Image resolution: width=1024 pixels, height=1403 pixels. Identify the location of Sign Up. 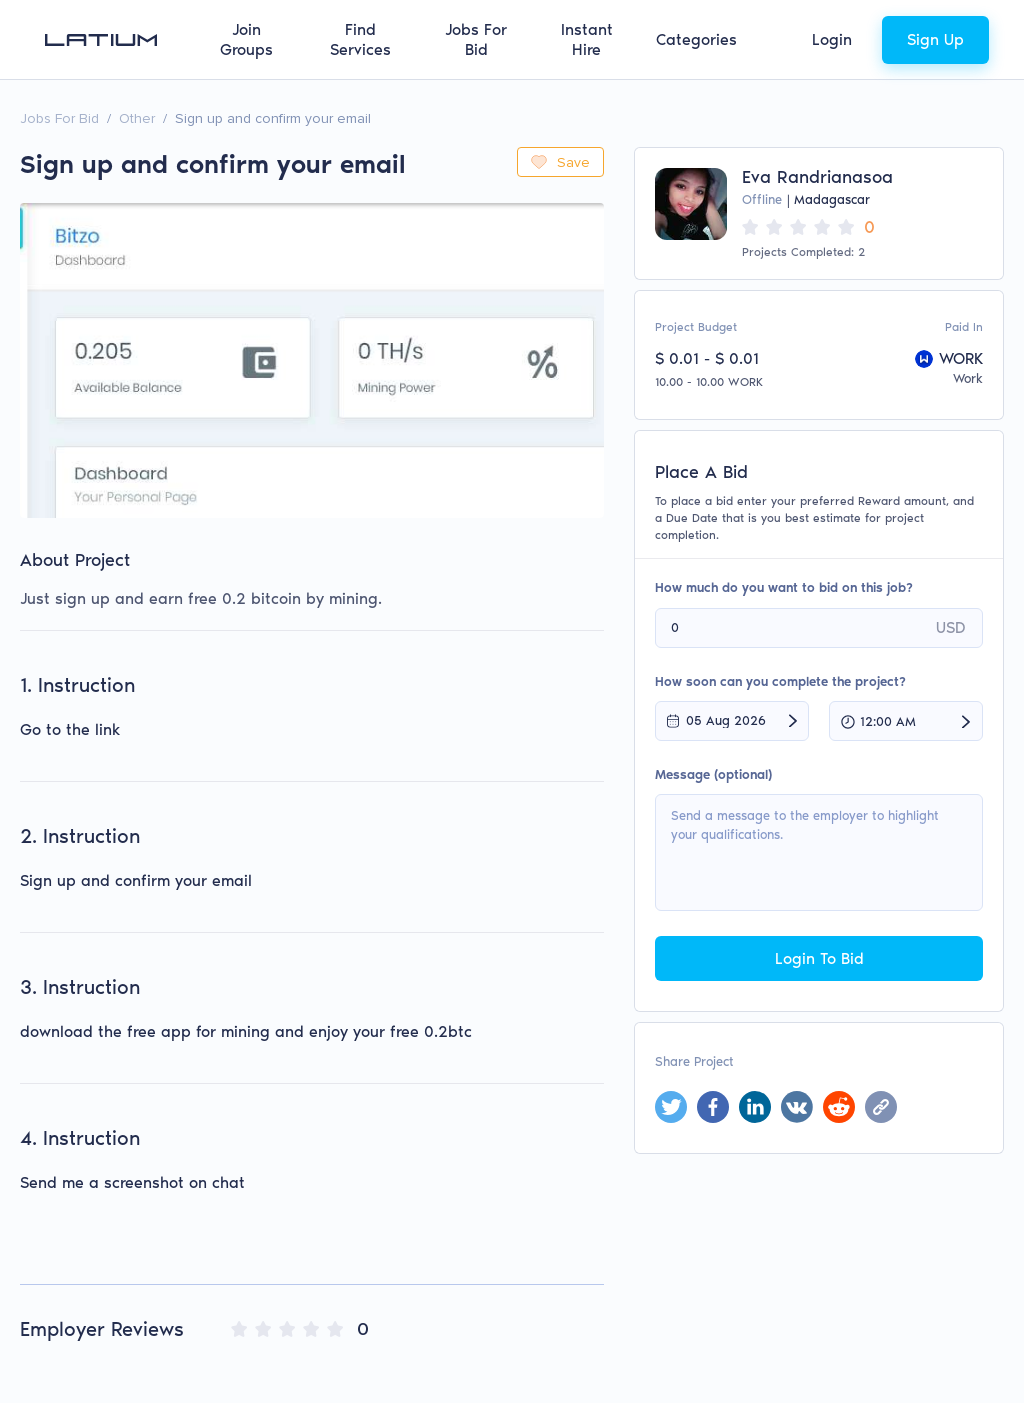
(935, 39).